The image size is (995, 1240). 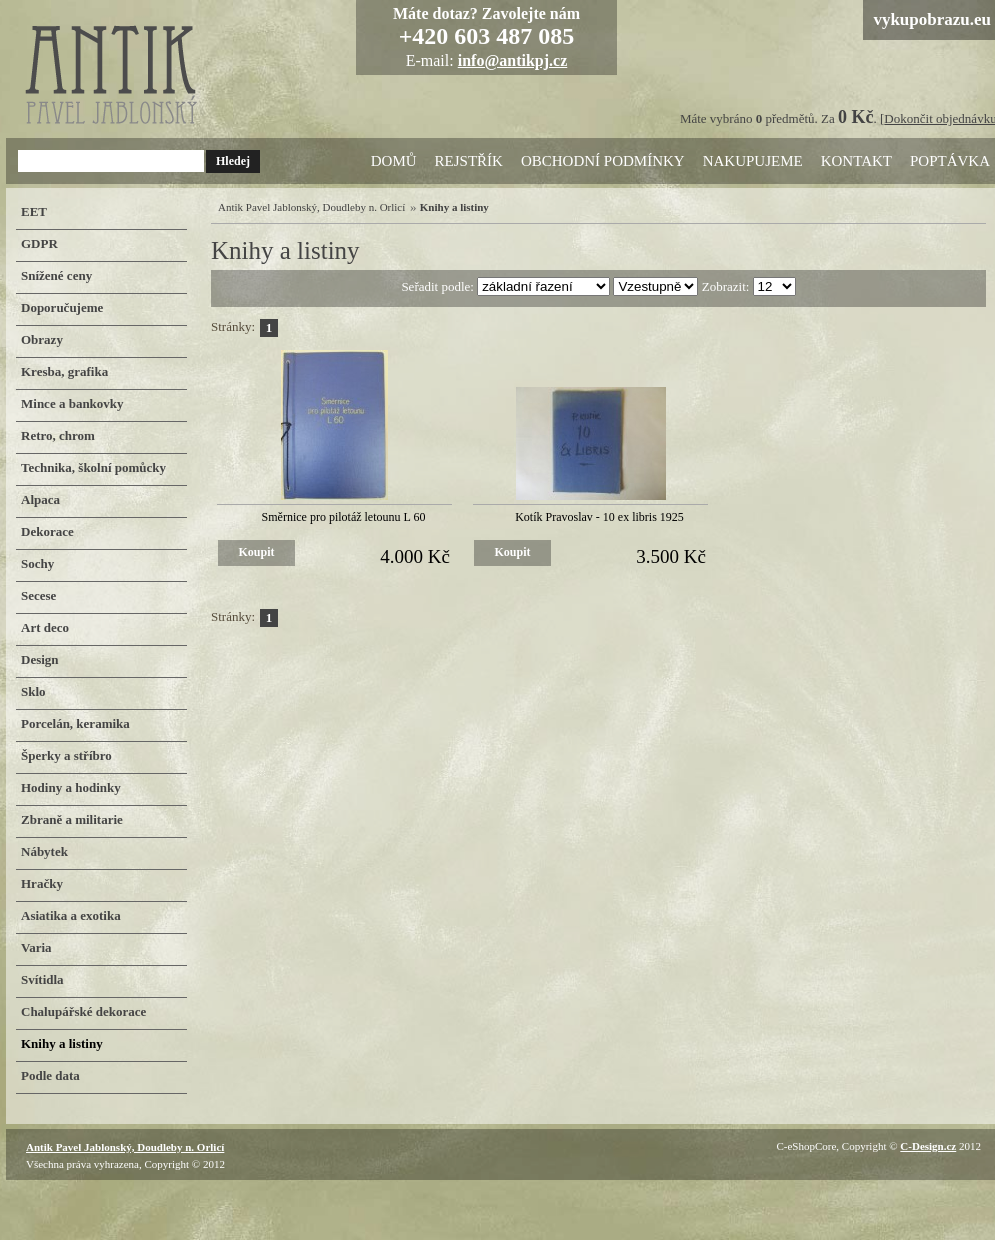 What do you see at coordinates (469, 161) in the screenshot?
I see `Rejstřík` at bounding box center [469, 161].